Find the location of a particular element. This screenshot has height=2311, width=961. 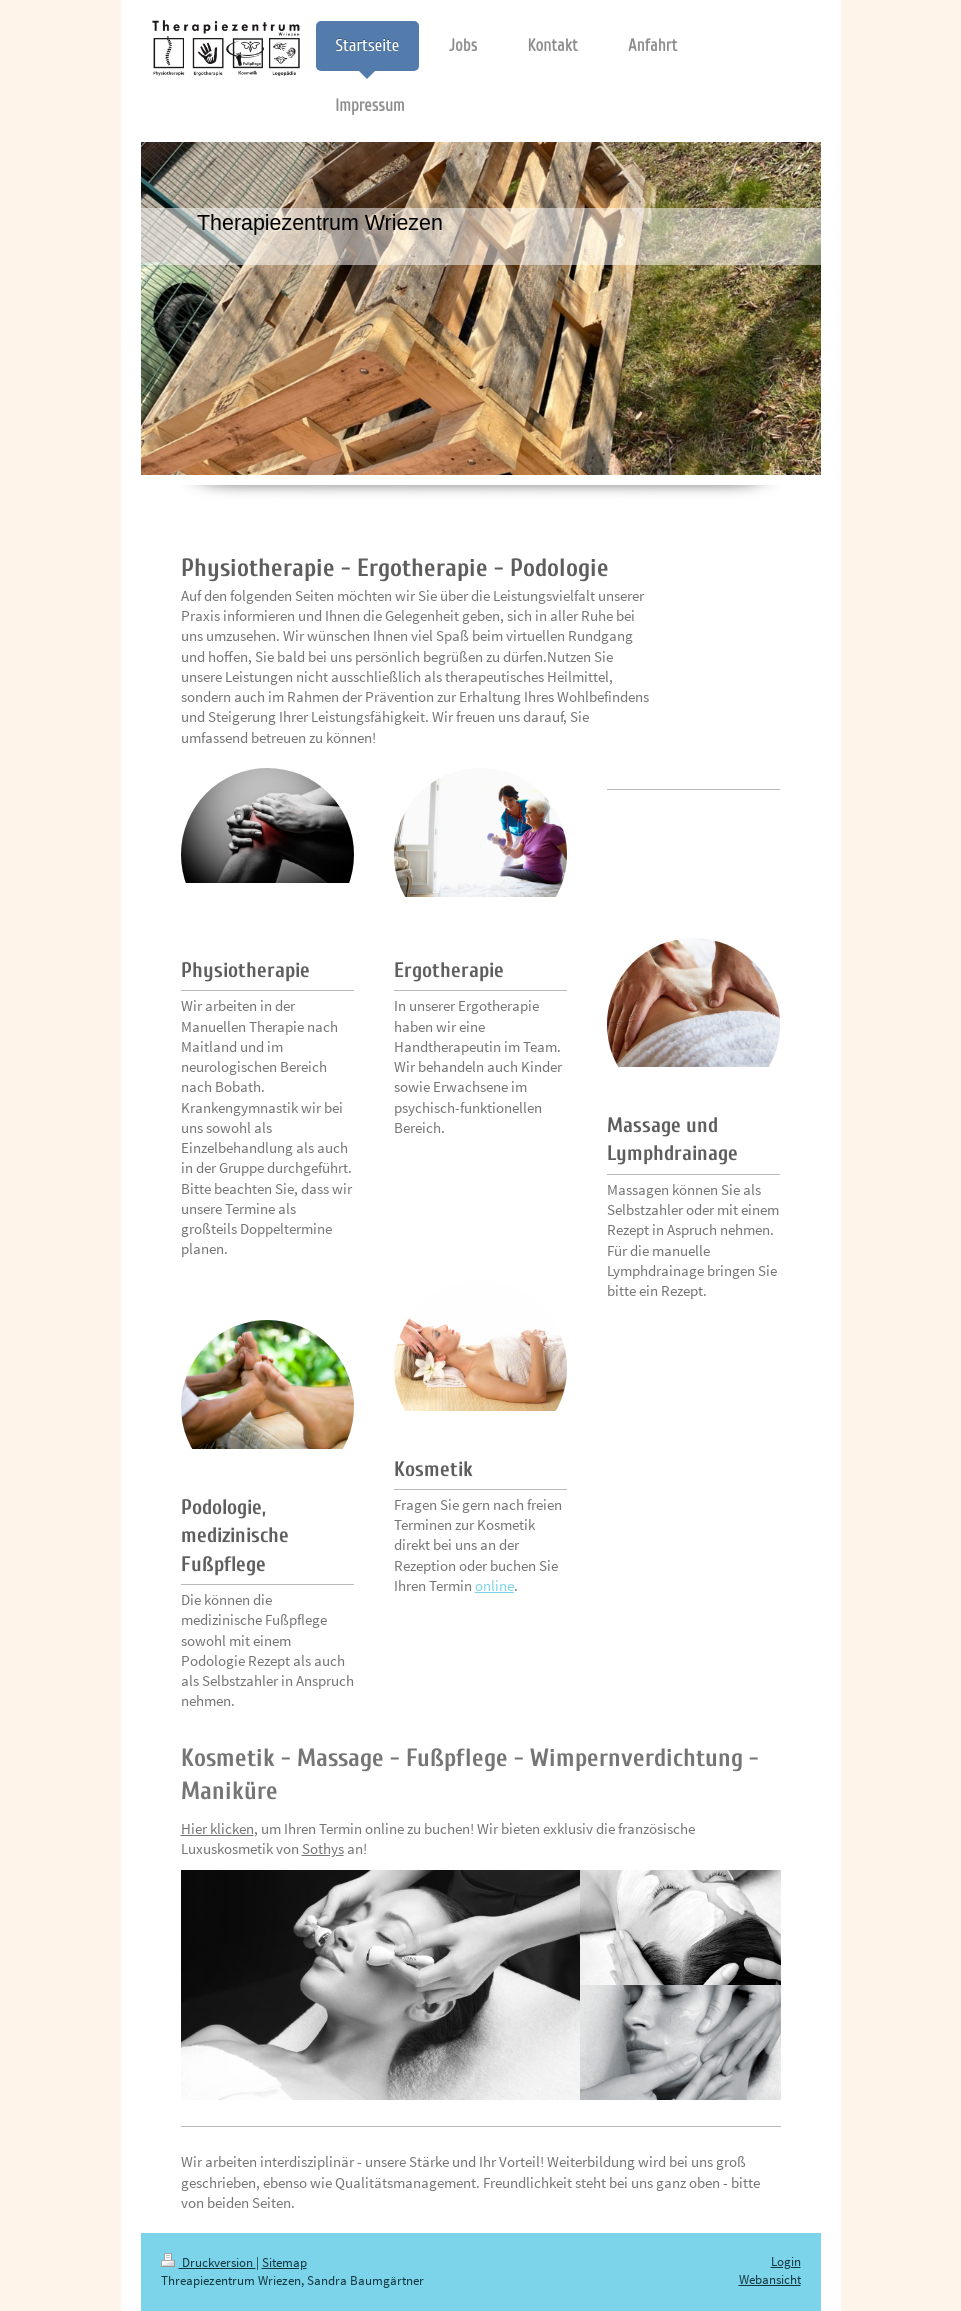

Sothys is located at coordinates (323, 1848).